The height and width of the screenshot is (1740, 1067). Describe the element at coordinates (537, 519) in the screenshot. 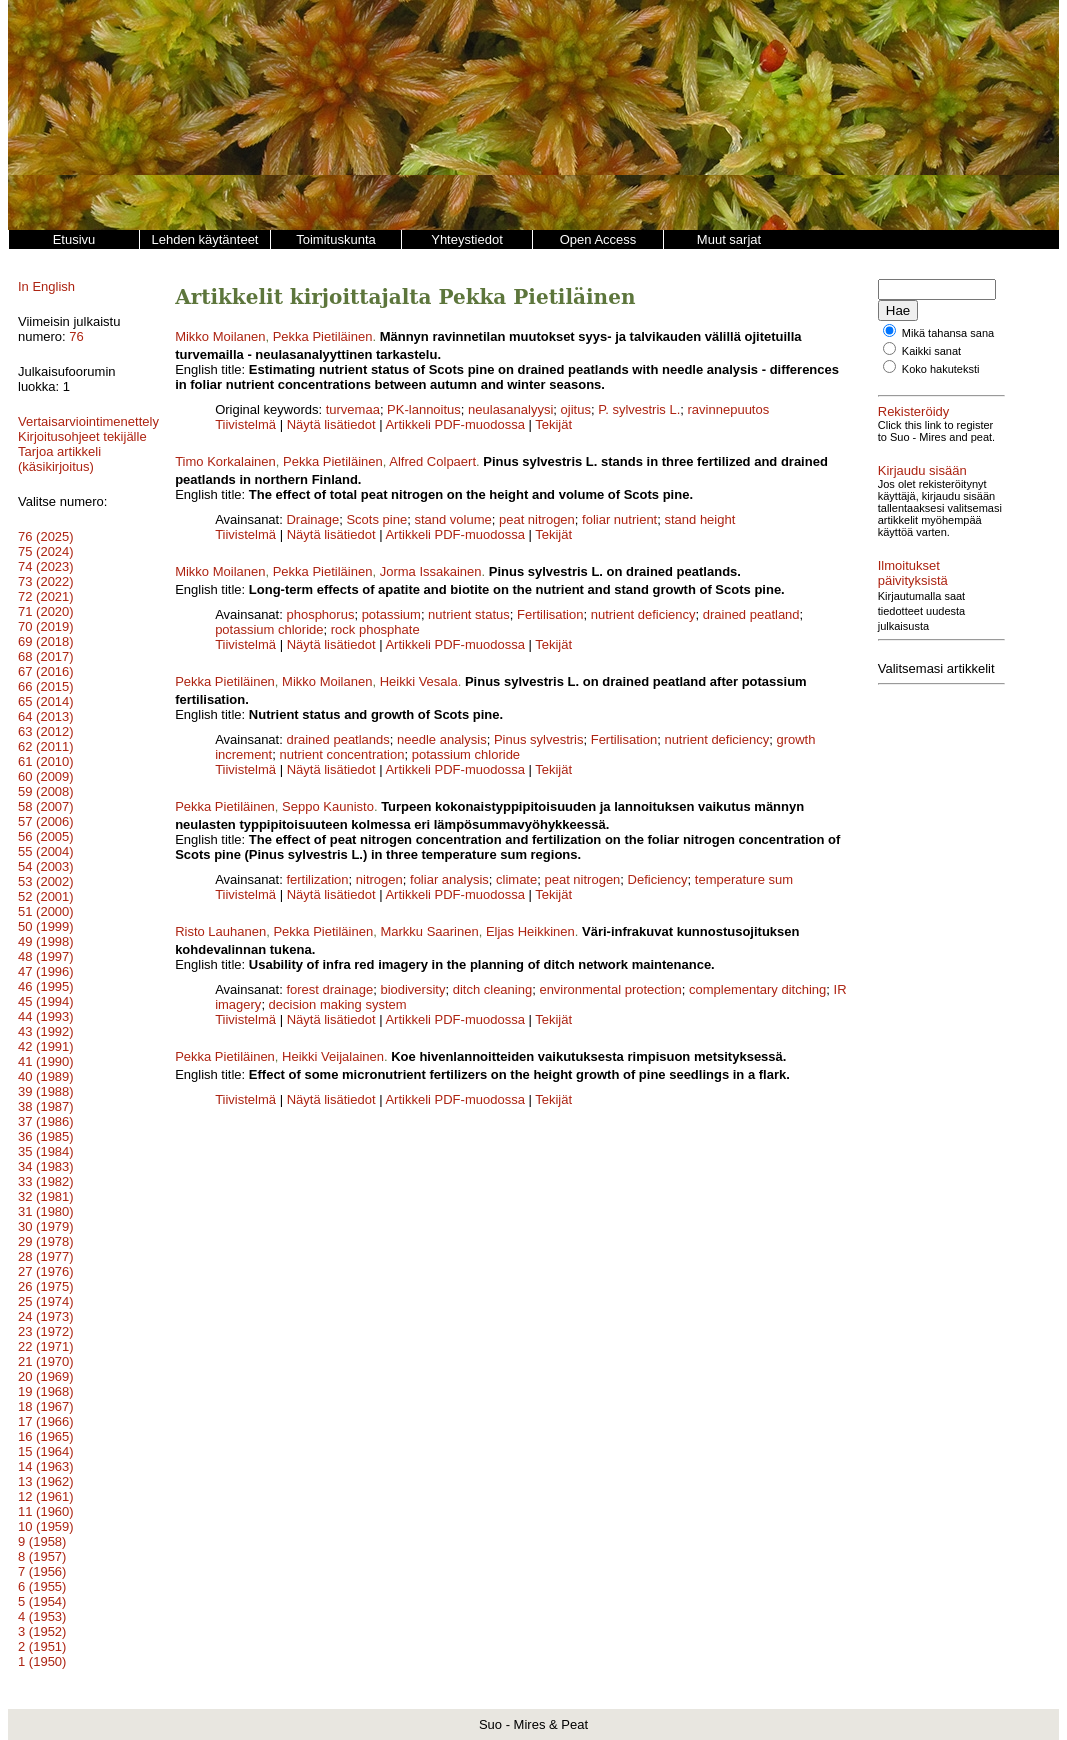

I see `peat nitrogen` at that location.